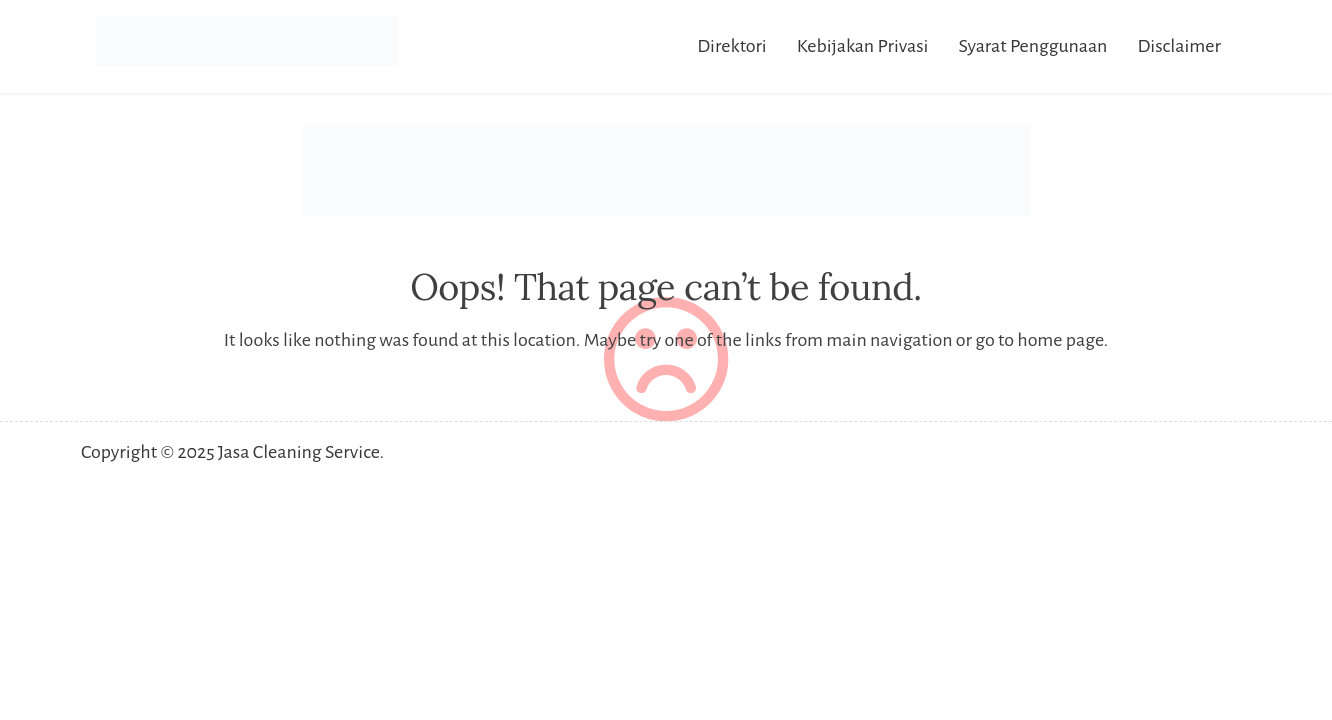  I want to click on Disclaimer, so click(1179, 46).